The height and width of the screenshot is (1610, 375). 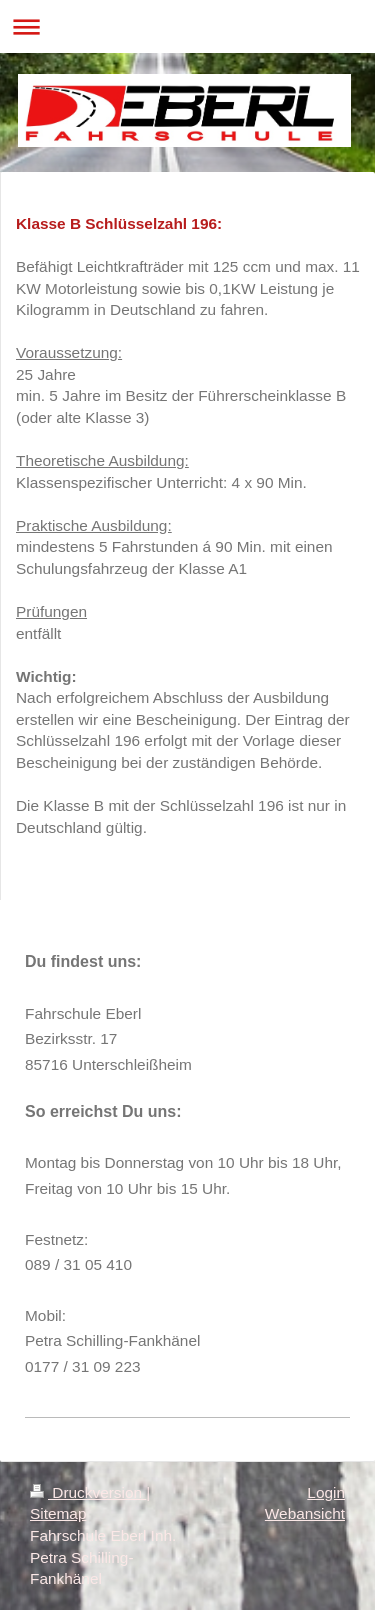 What do you see at coordinates (305, 1513) in the screenshot?
I see `Webansicht` at bounding box center [305, 1513].